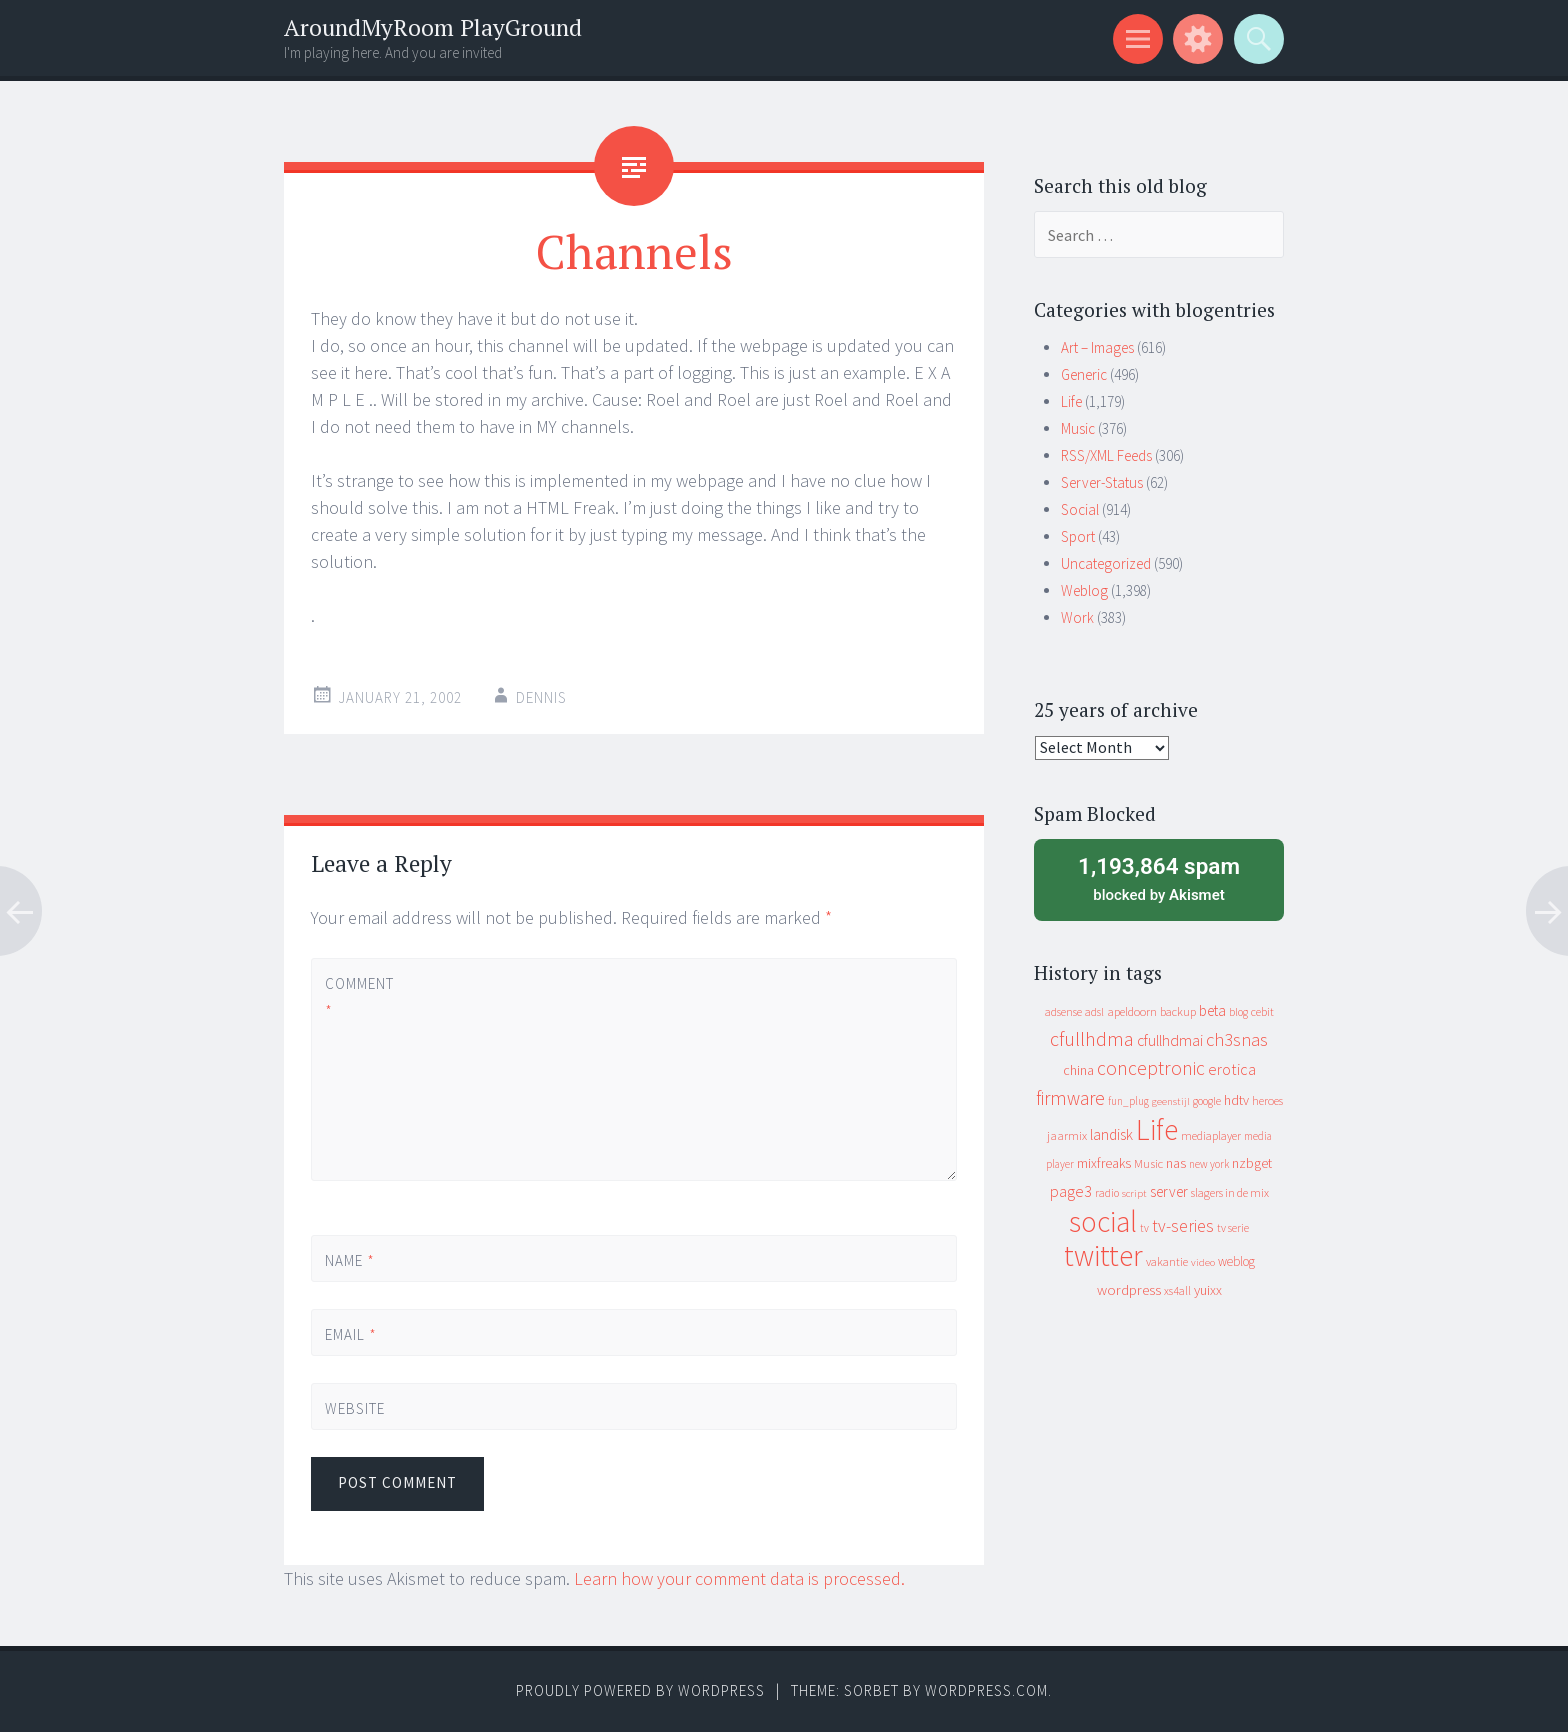 This screenshot has width=1568, height=1732. What do you see at coordinates (1230, 1192) in the screenshot?
I see `slagers in de mix [slagers in de mix (11 items)]` at bounding box center [1230, 1192].